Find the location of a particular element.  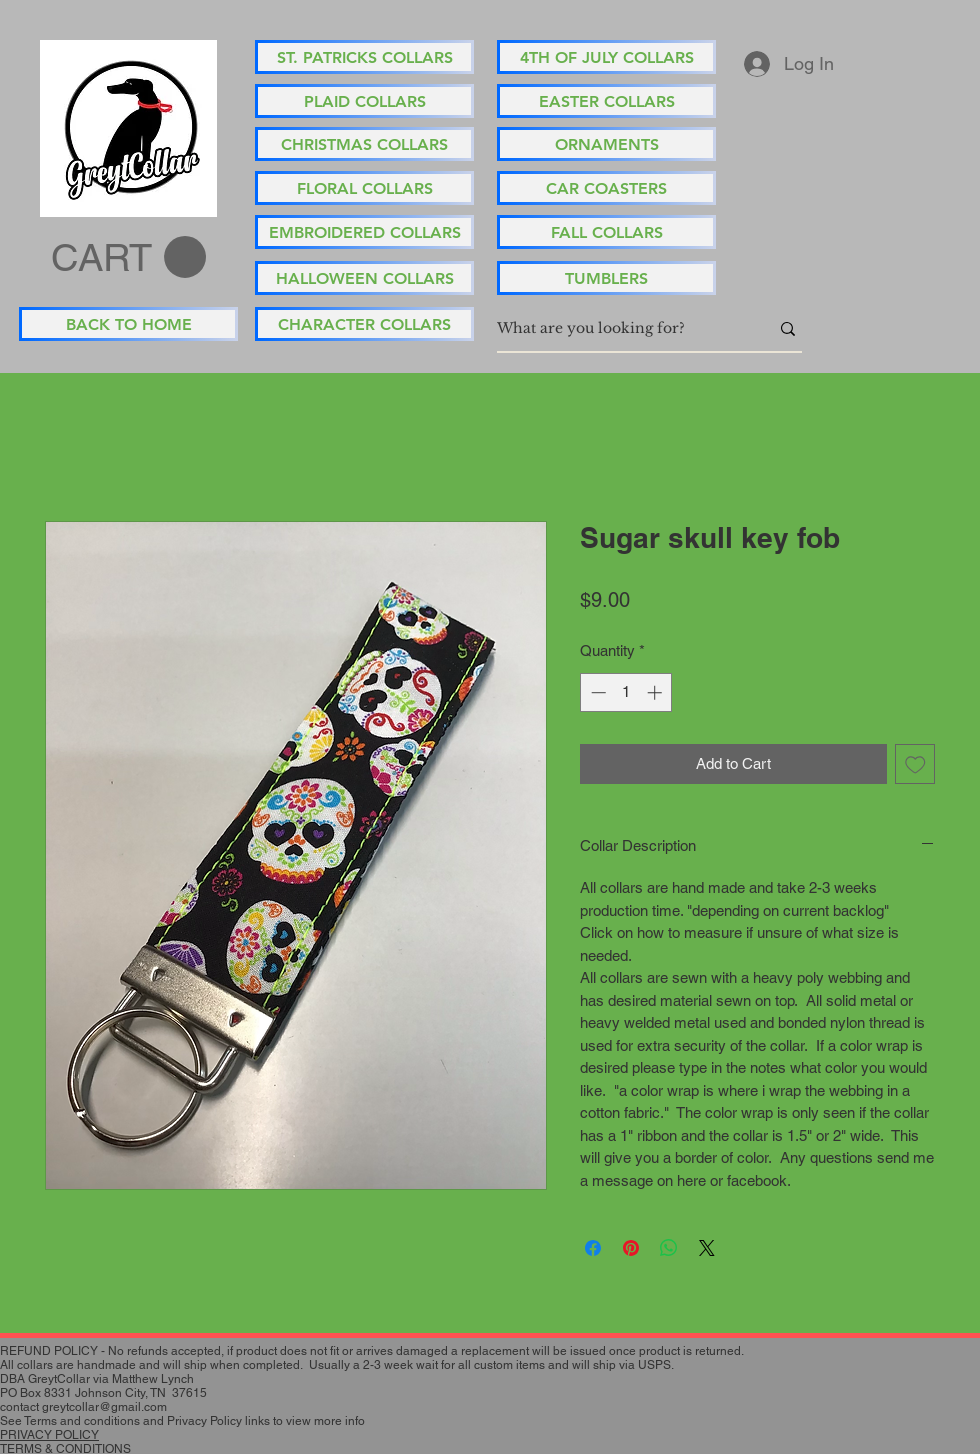

[Increment] is located at coordinates (656, 692).